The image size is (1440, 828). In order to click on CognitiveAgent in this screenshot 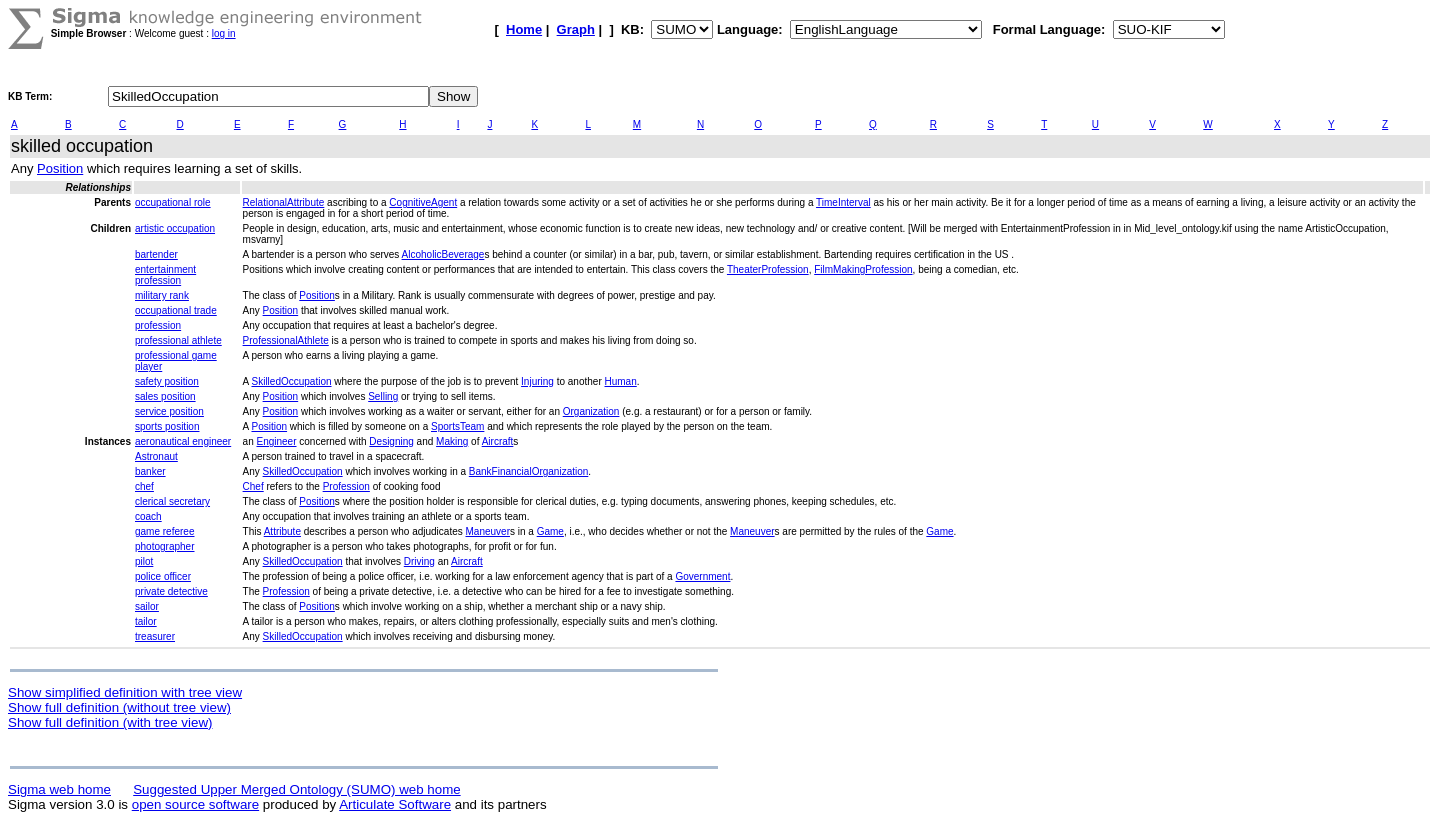, I will do `click(423, 202)`.